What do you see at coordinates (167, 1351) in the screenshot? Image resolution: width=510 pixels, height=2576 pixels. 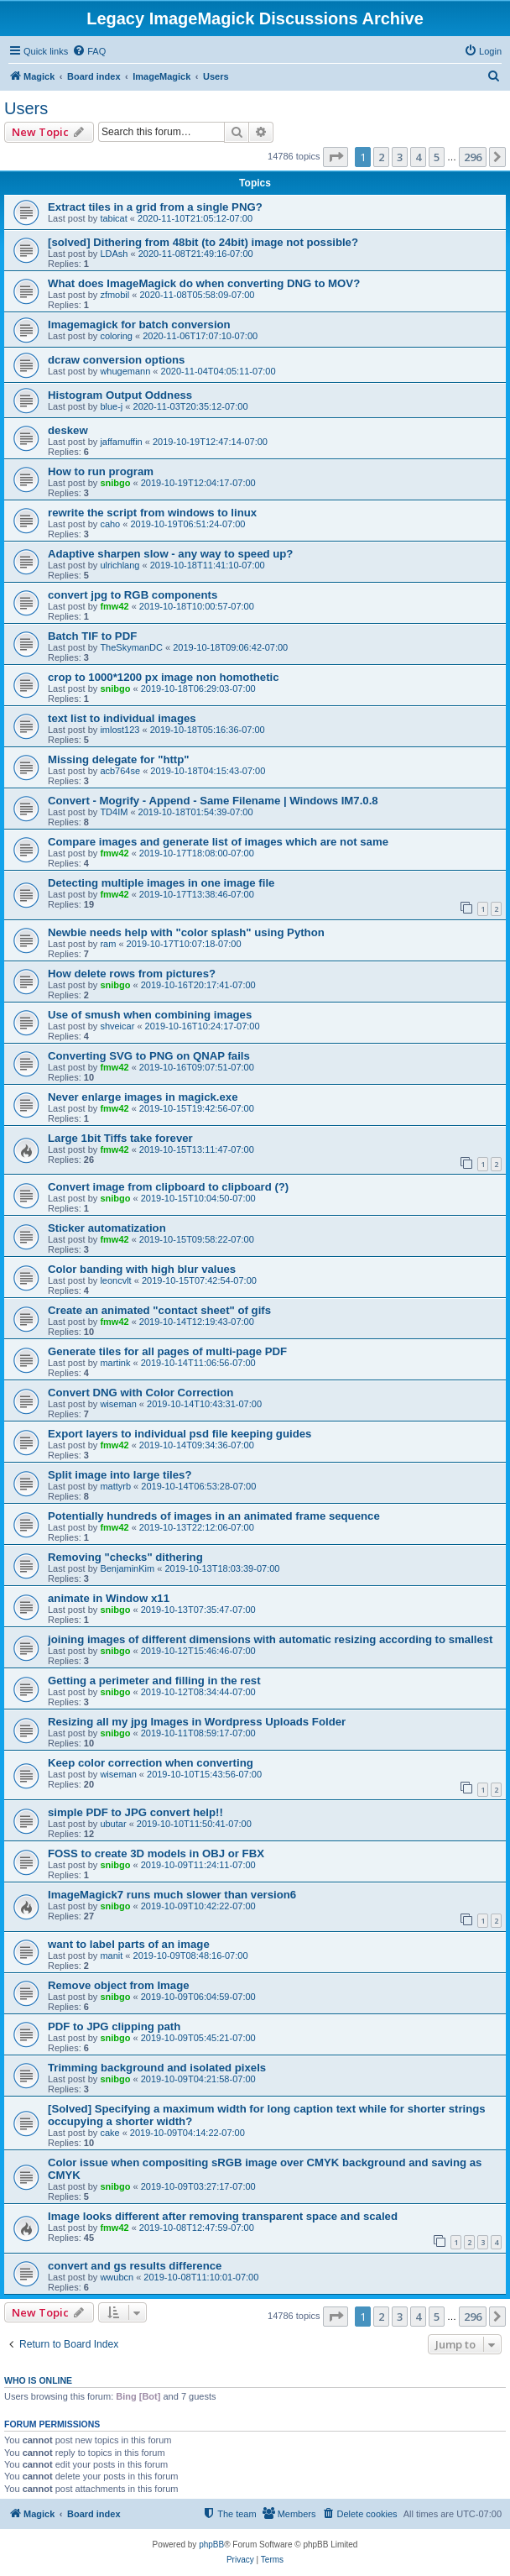 I see `Generate tiles for all pages of multi-page PDF` at bounding box center [167, 1351].